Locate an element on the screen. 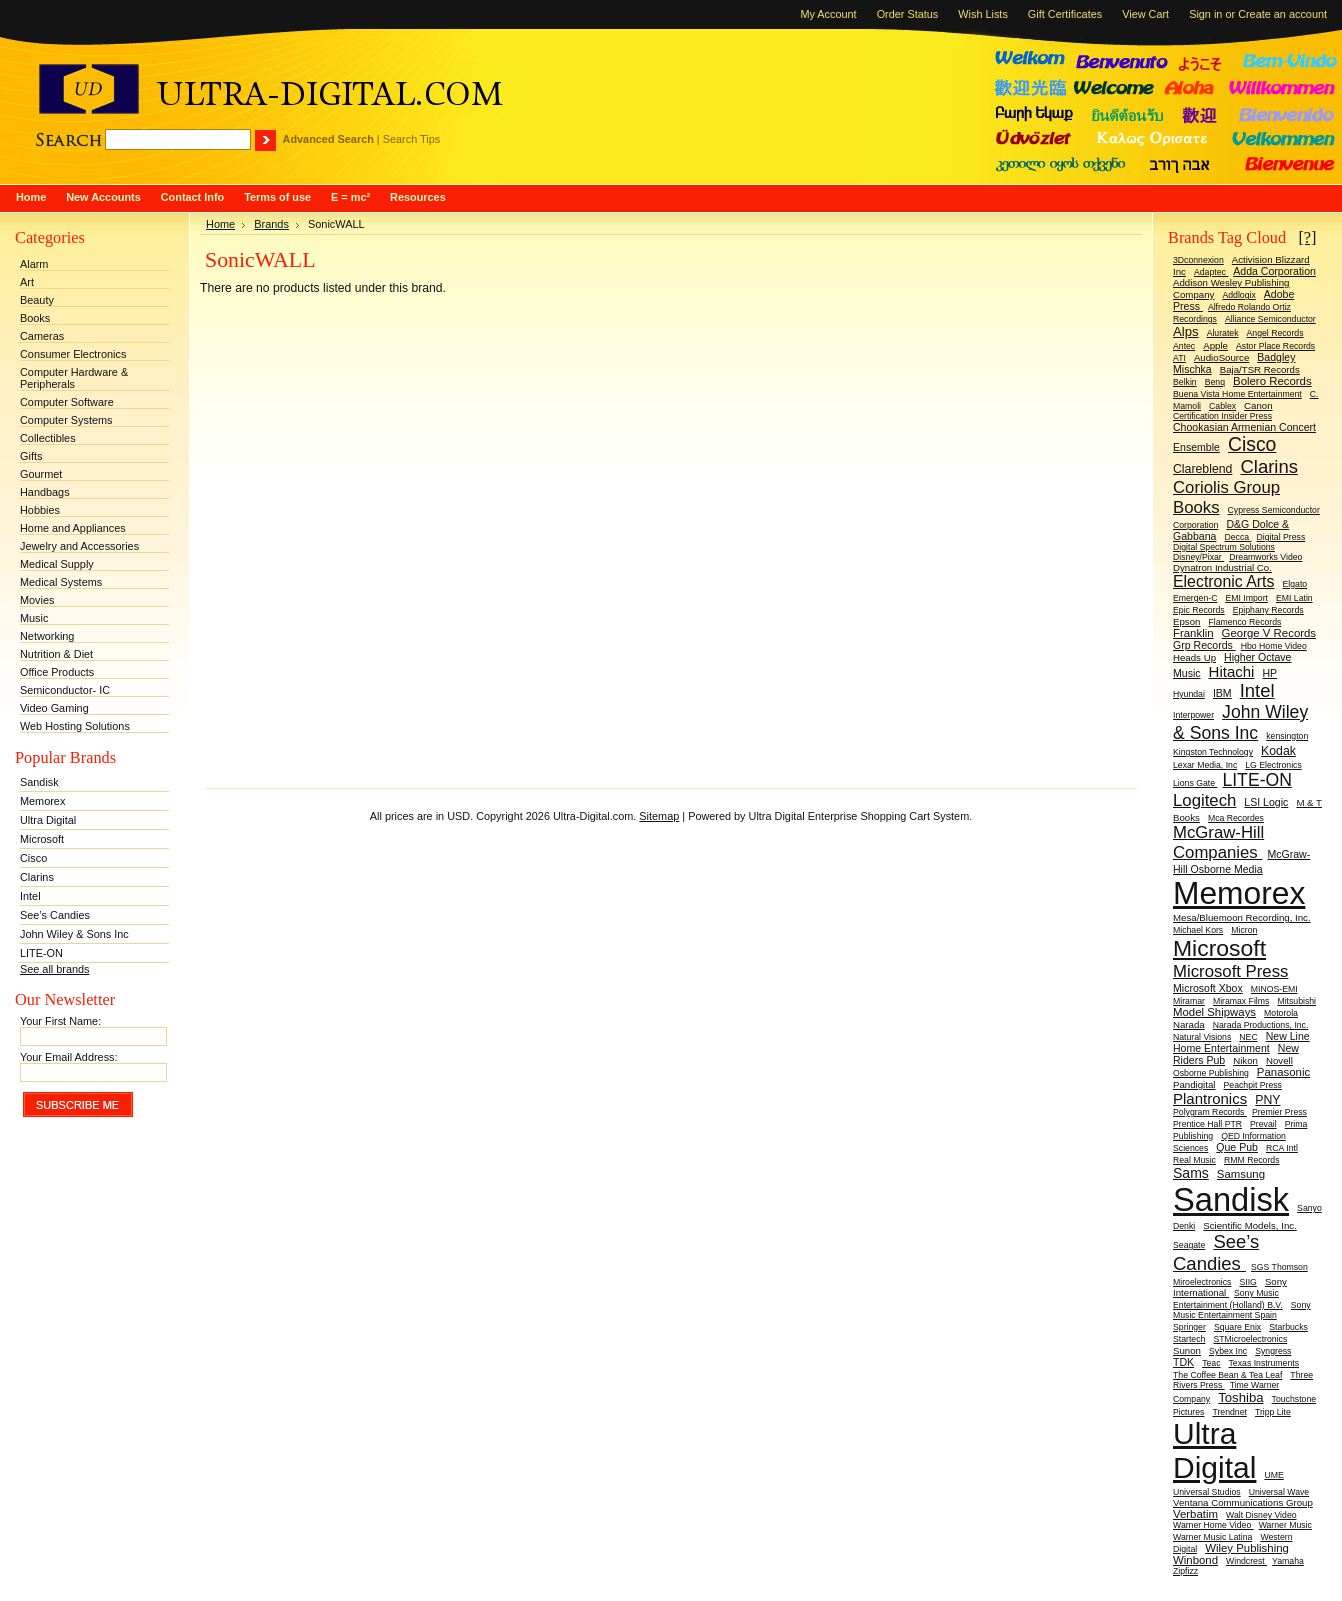 The image size is (1342, 1601). Gifts is located at coordinates (31, 456).